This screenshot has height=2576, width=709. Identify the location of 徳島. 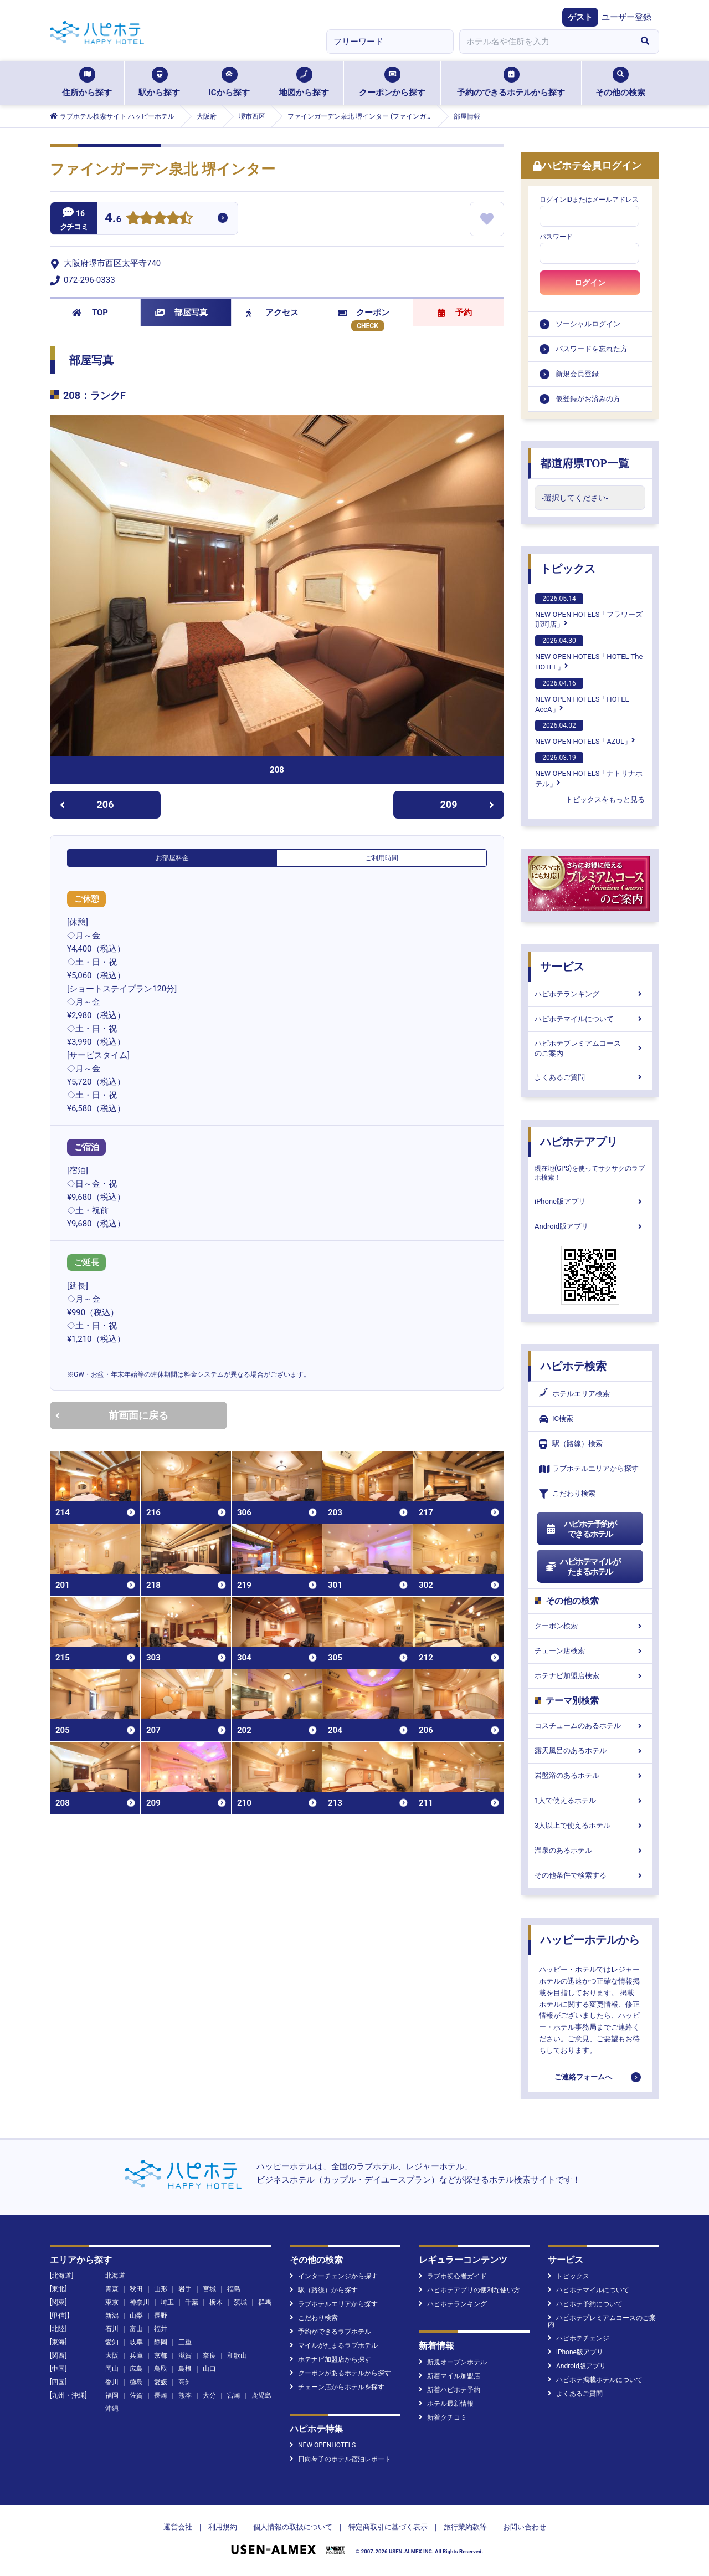
(136, 2382).